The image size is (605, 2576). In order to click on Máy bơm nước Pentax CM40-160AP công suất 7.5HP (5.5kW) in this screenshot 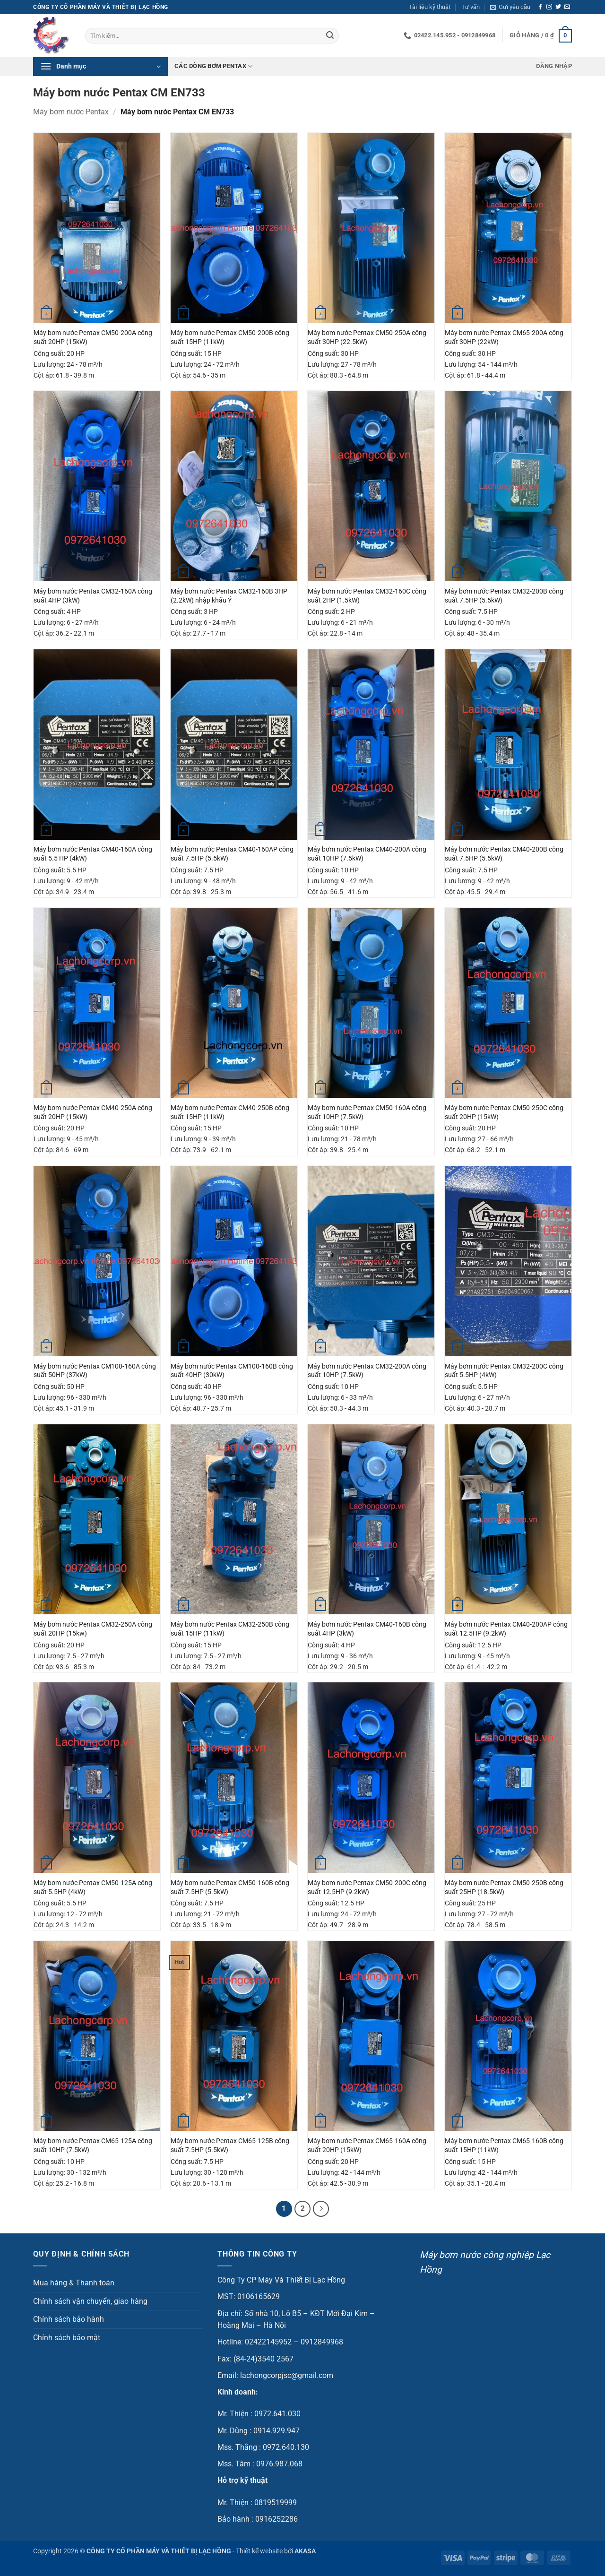, I will do `click(232, 853)`.